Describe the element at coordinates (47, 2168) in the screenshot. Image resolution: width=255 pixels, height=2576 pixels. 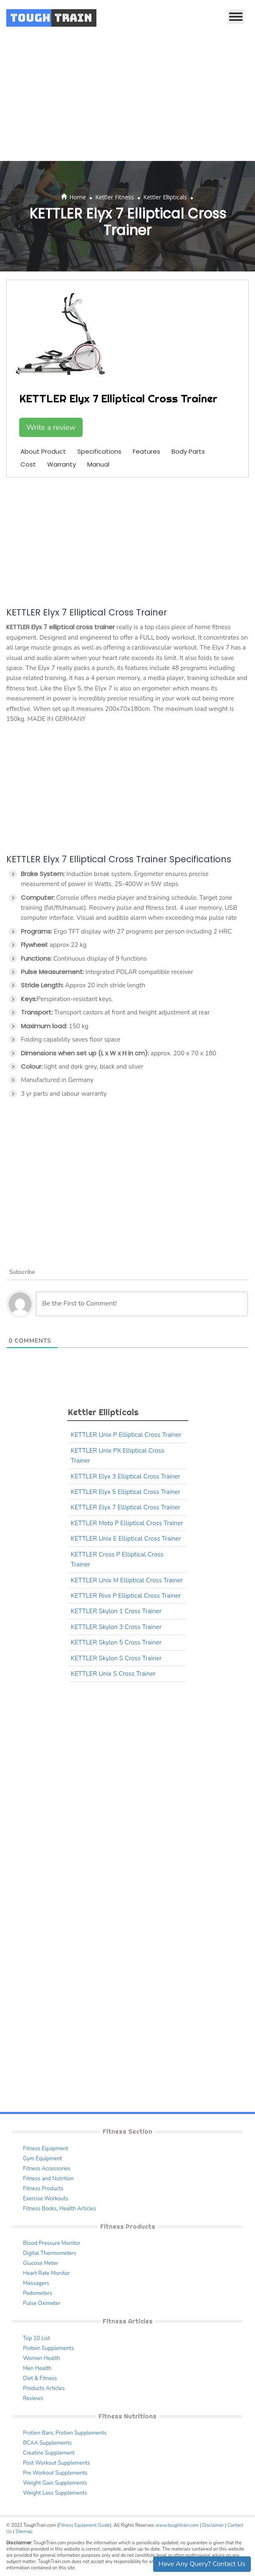
I see `Fitness Accessories` at that location.